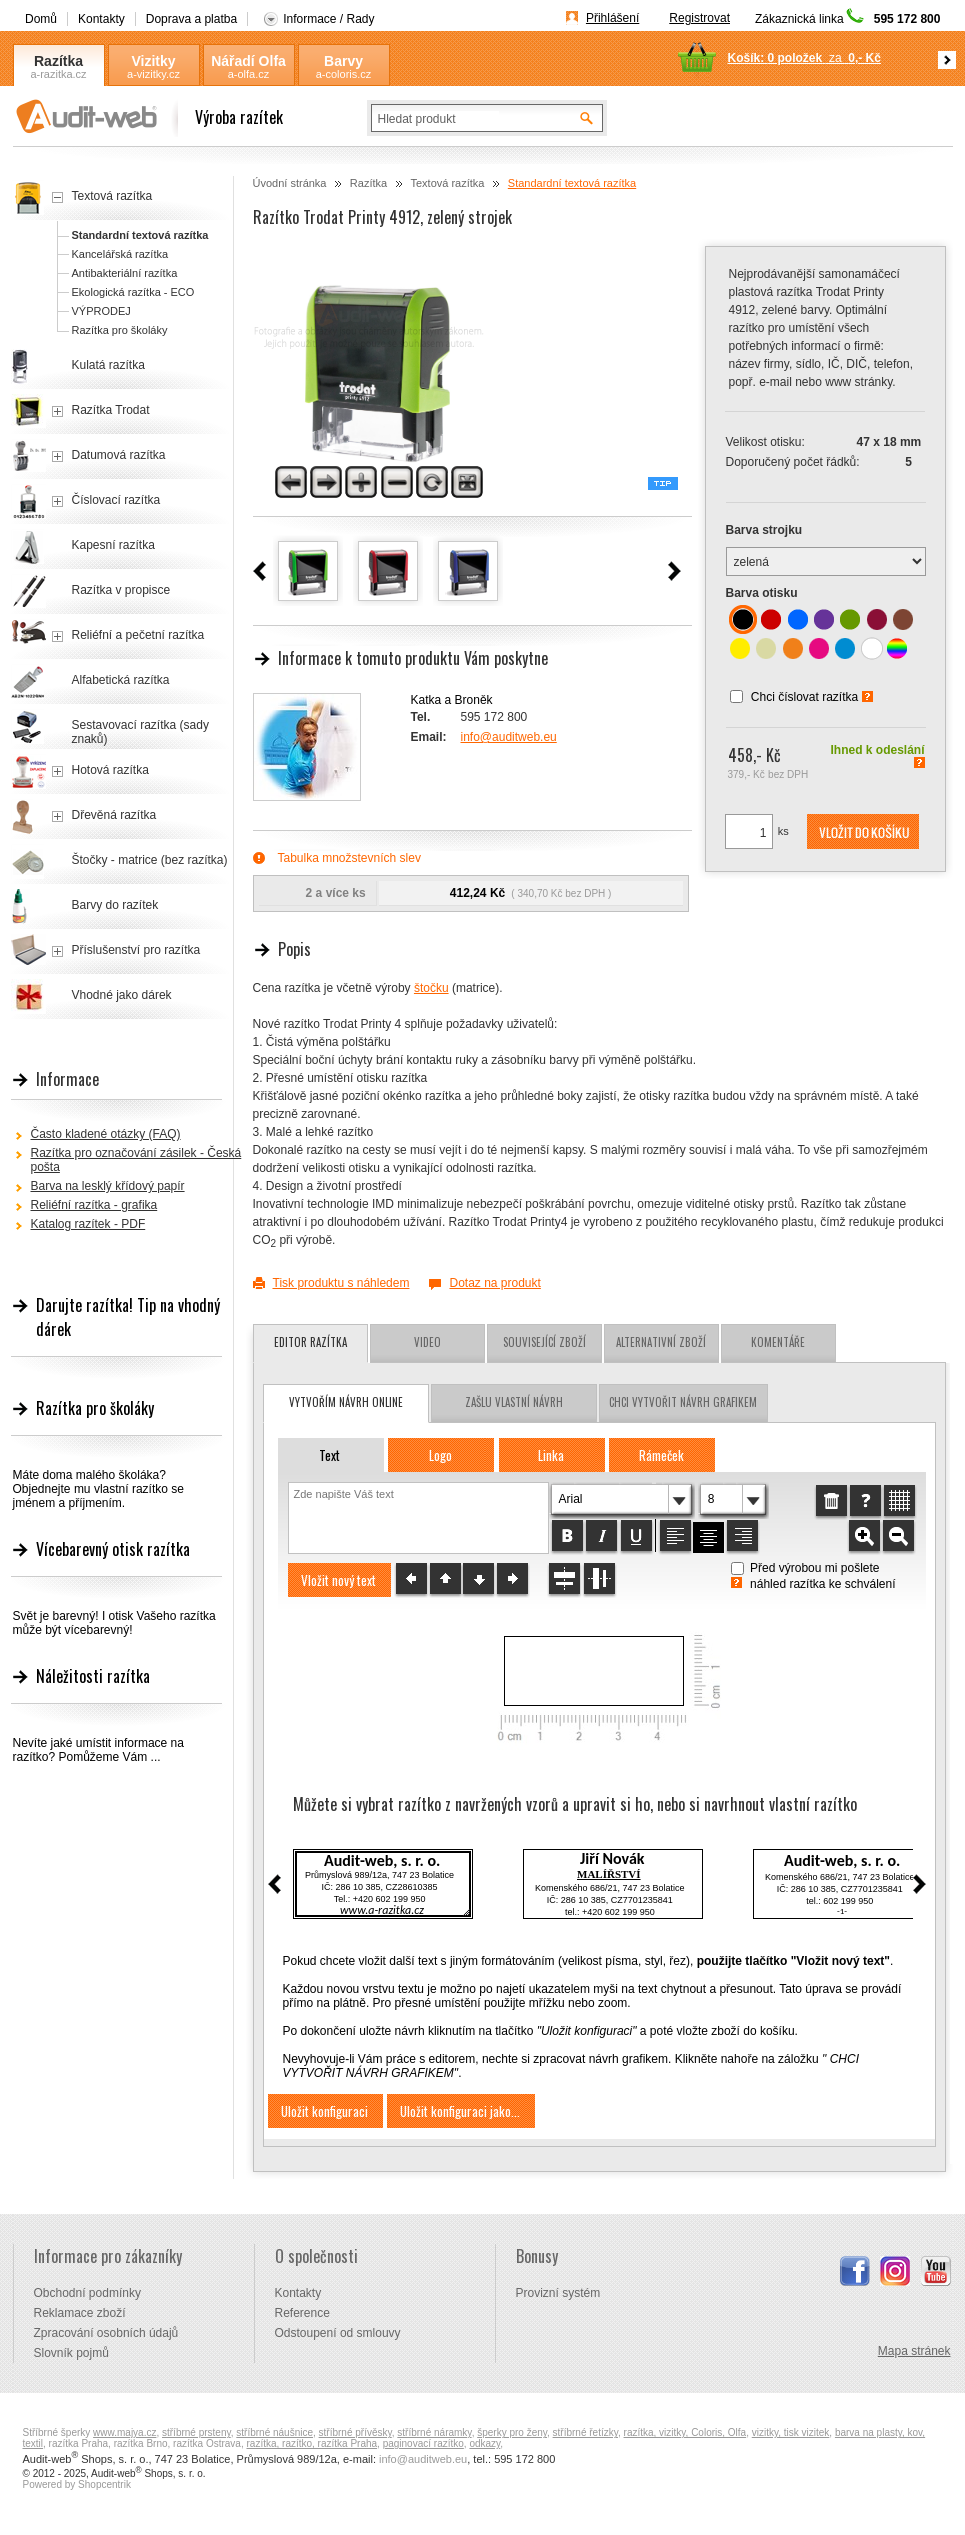 The width and height of the screenshot is (965, 2535). I want to click on Příslušenství pro razítka, so click(136, 950).